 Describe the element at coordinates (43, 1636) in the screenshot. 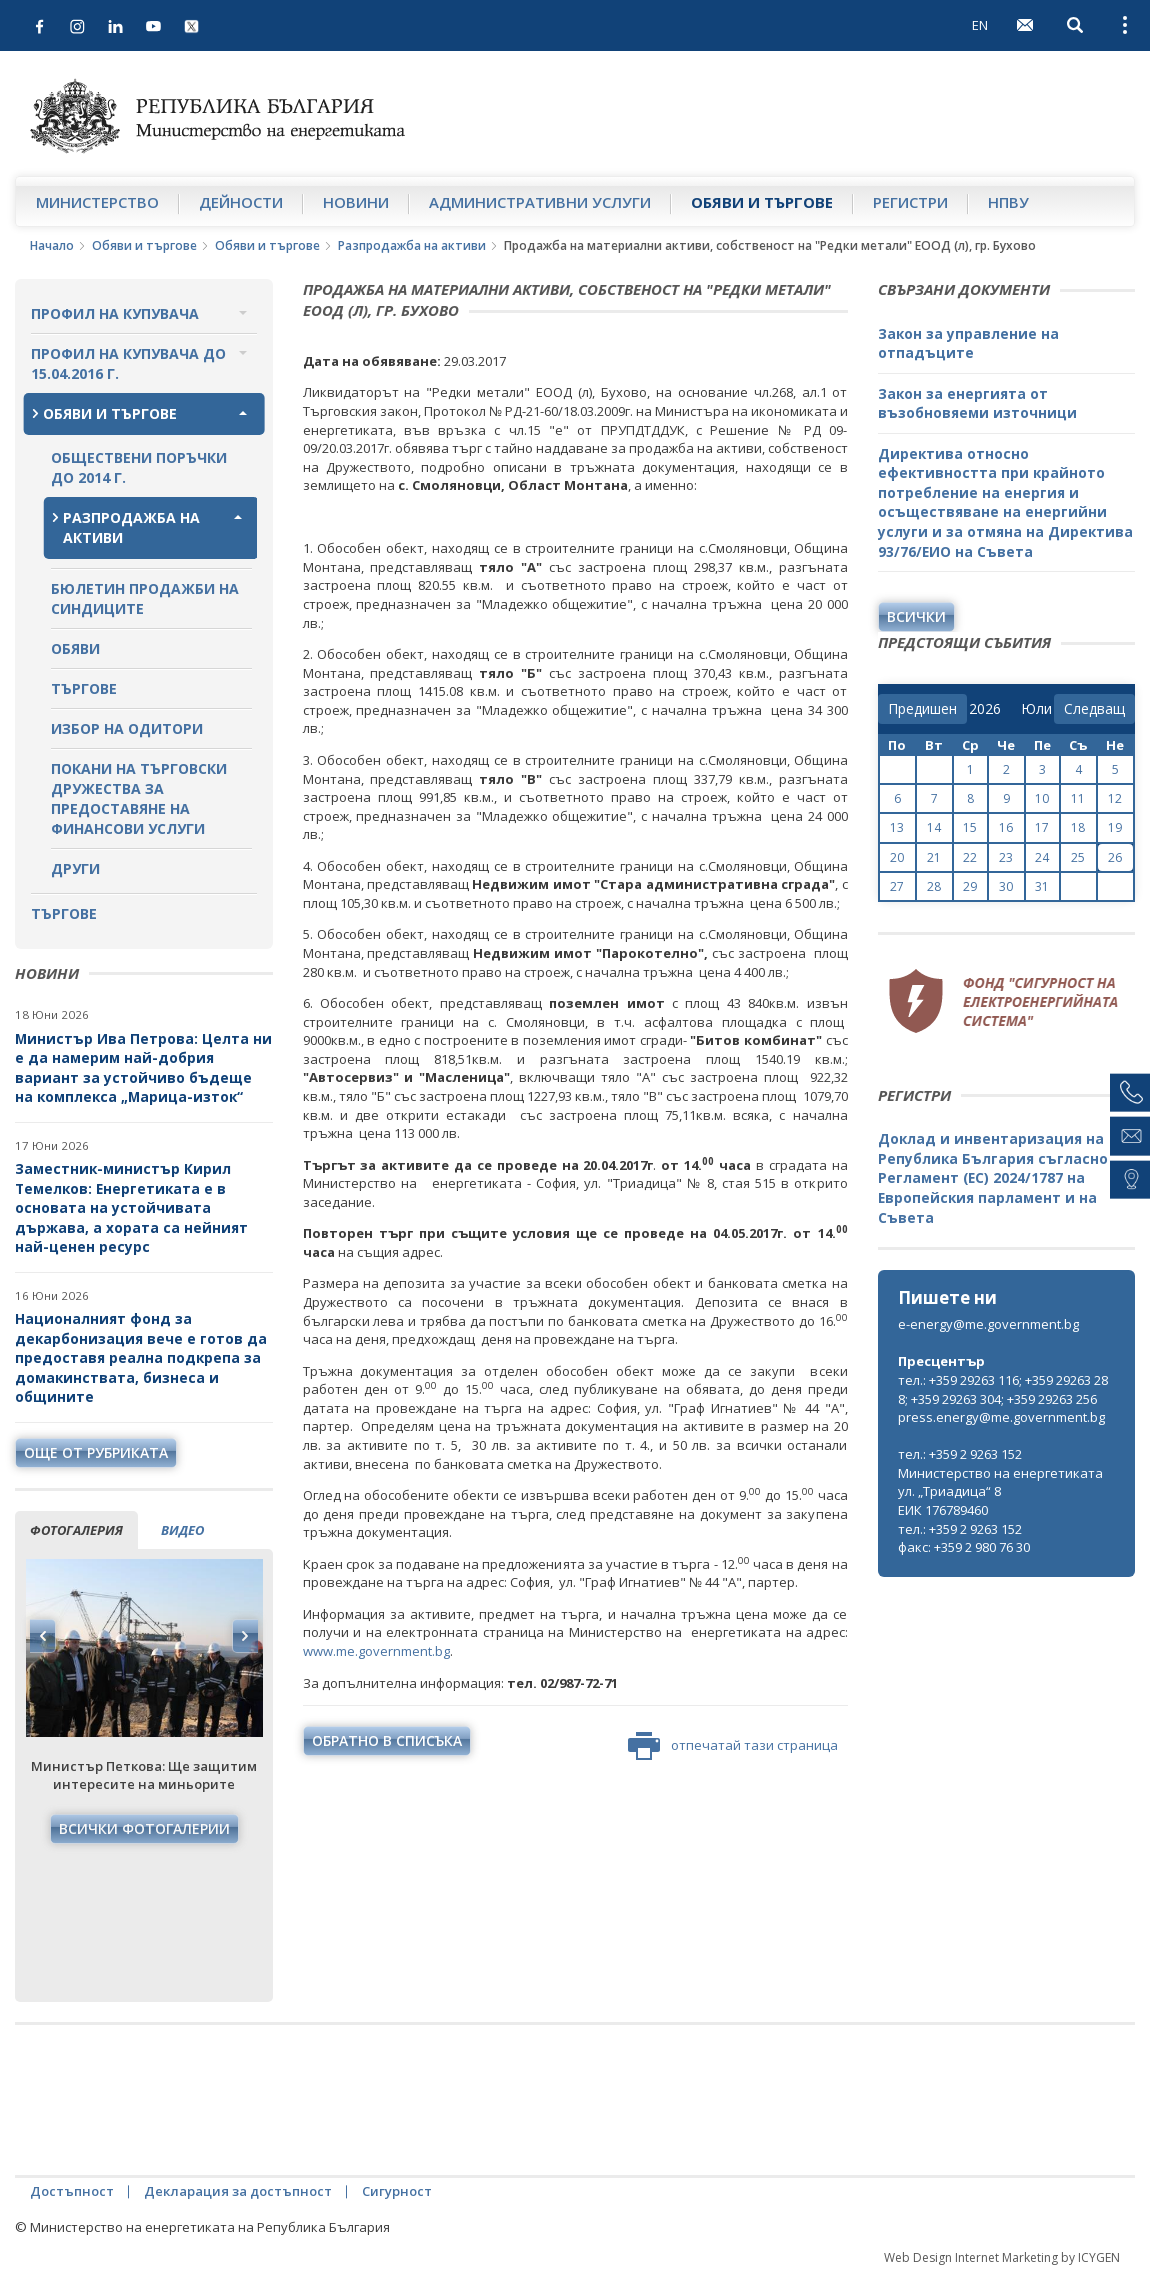

I see `Previous` at that location.